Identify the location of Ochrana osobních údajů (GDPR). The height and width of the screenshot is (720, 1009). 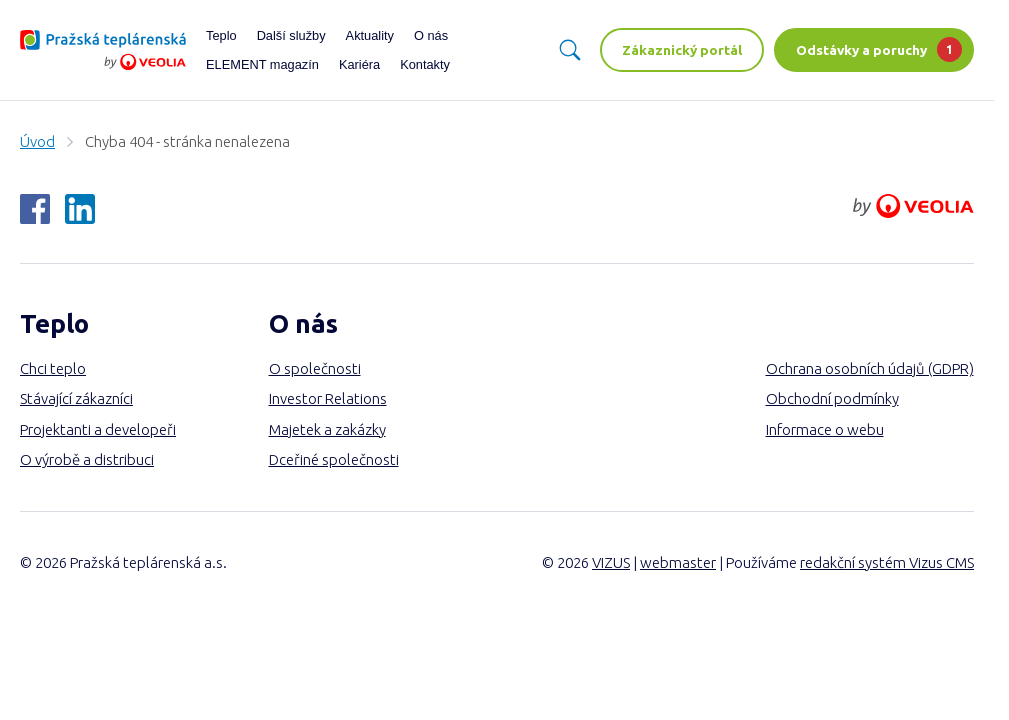
(870, 368).